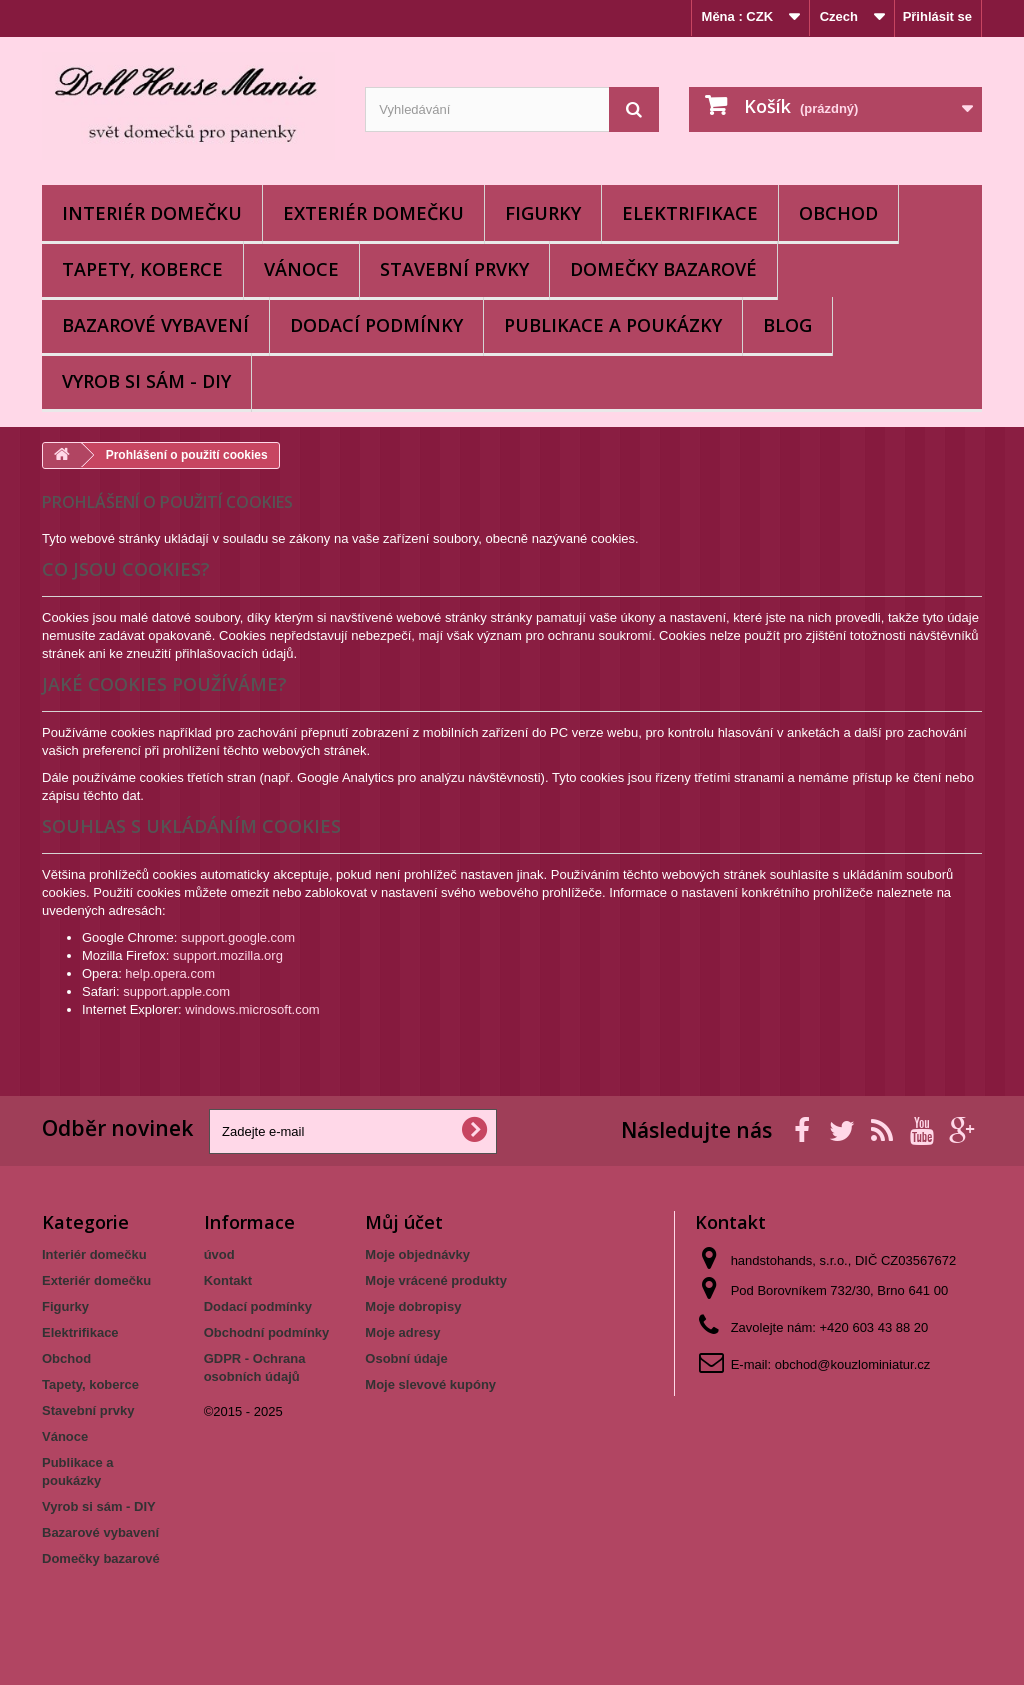 The width and height of the screenshot is (1024, 1685). What do you see at coordinates (406, 1358) in the screenshot?
I see `Osobní údaje` at bounding box center [406, 1358].